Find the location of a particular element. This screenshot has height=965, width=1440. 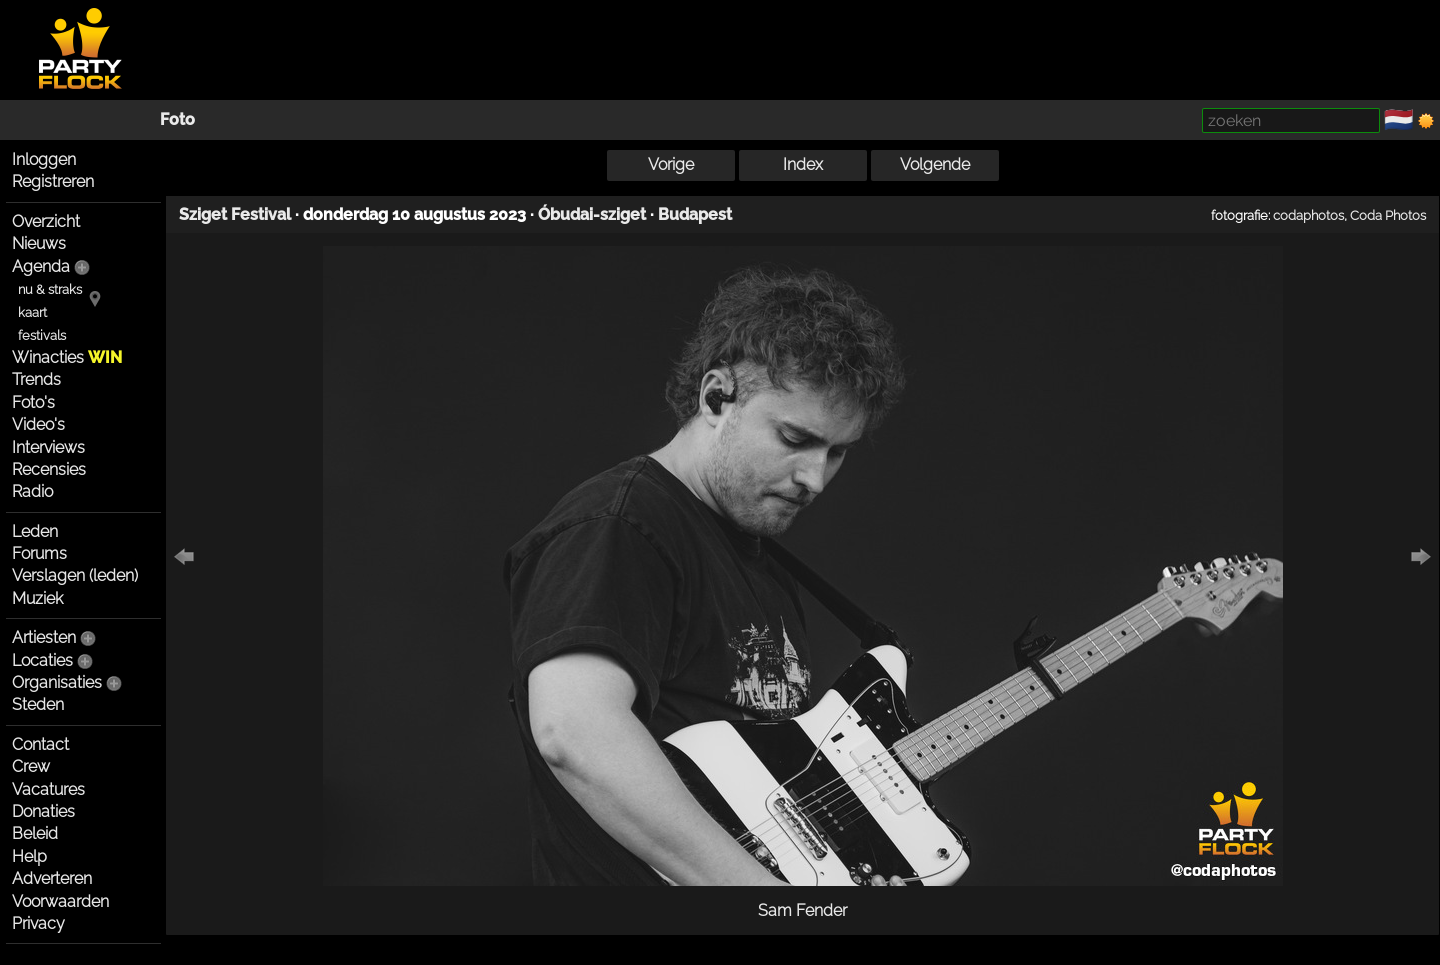

Index is located at coordinates (803, 164).